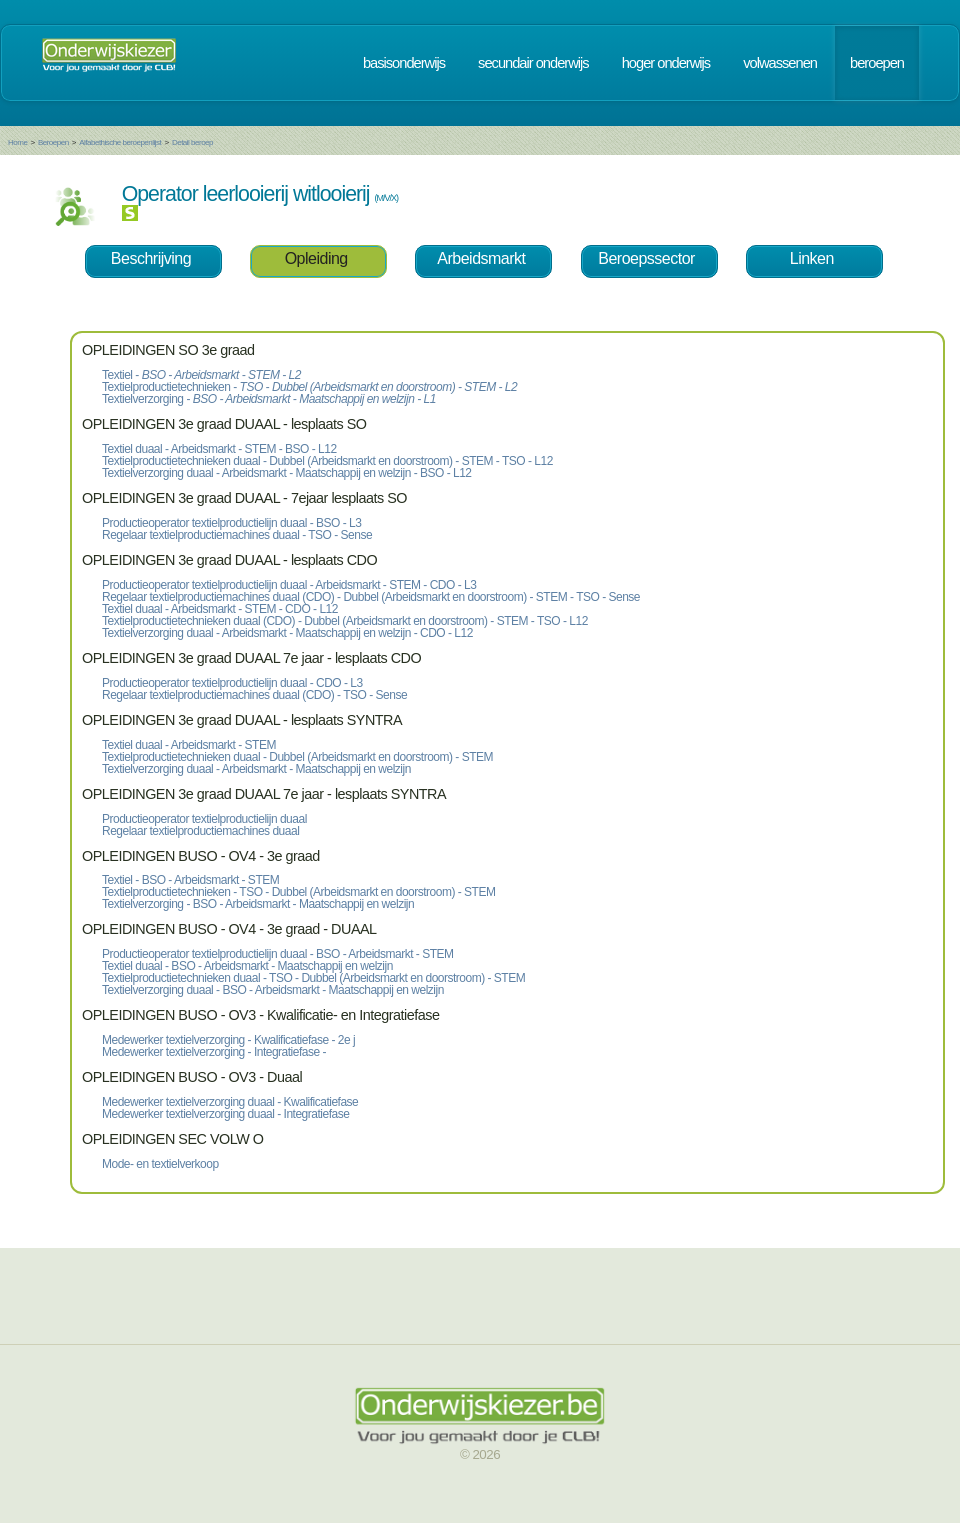 The image size is (960, 1523). What do you see at coordinates (877, 63) in the screenshot?
I see `beroepen` at bounding box center [877, 63].